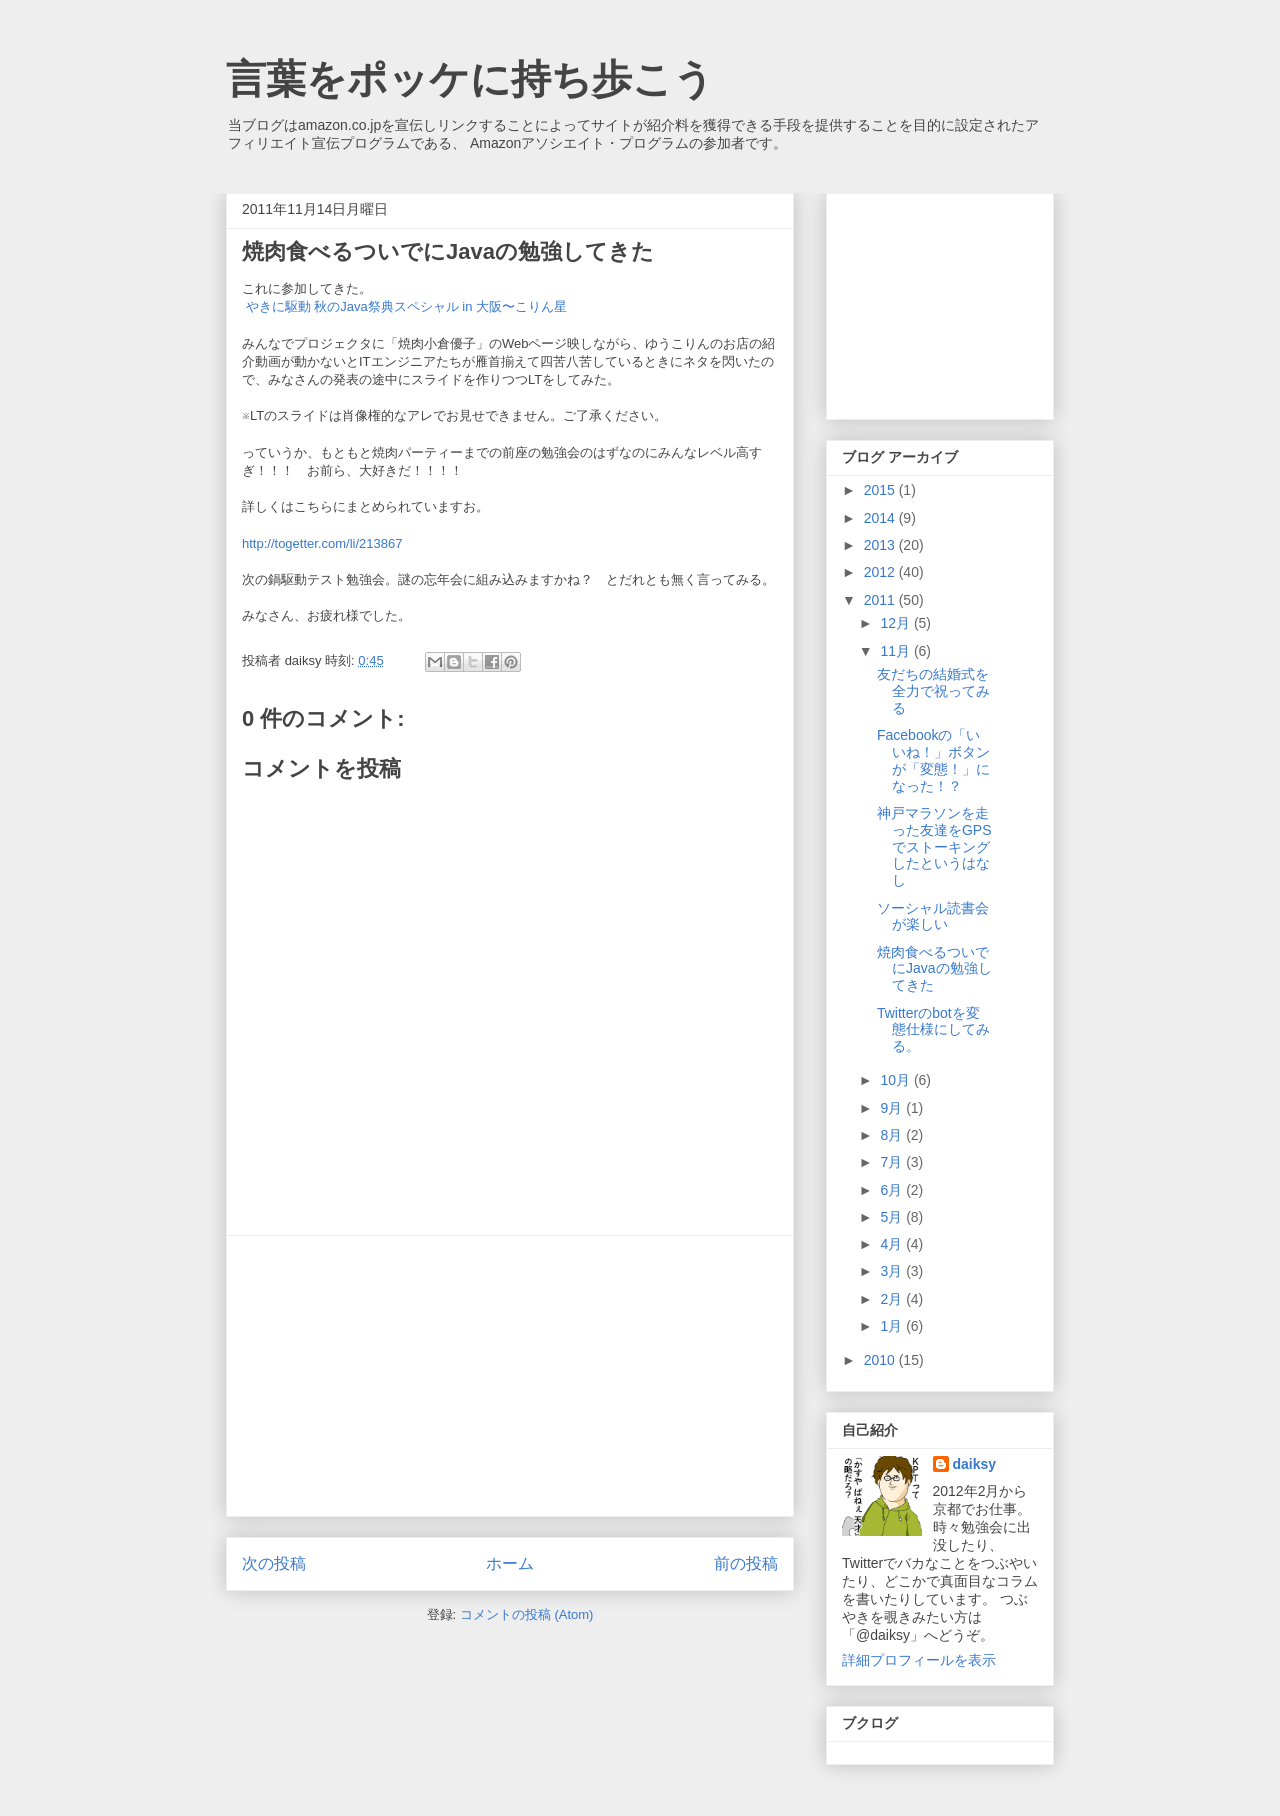 This screenshot has width=1280, height=1816. What do you see at coordinates (274, 1563) in the screenshot?
I see `次の投稿` at bounding box center [274, 1563].